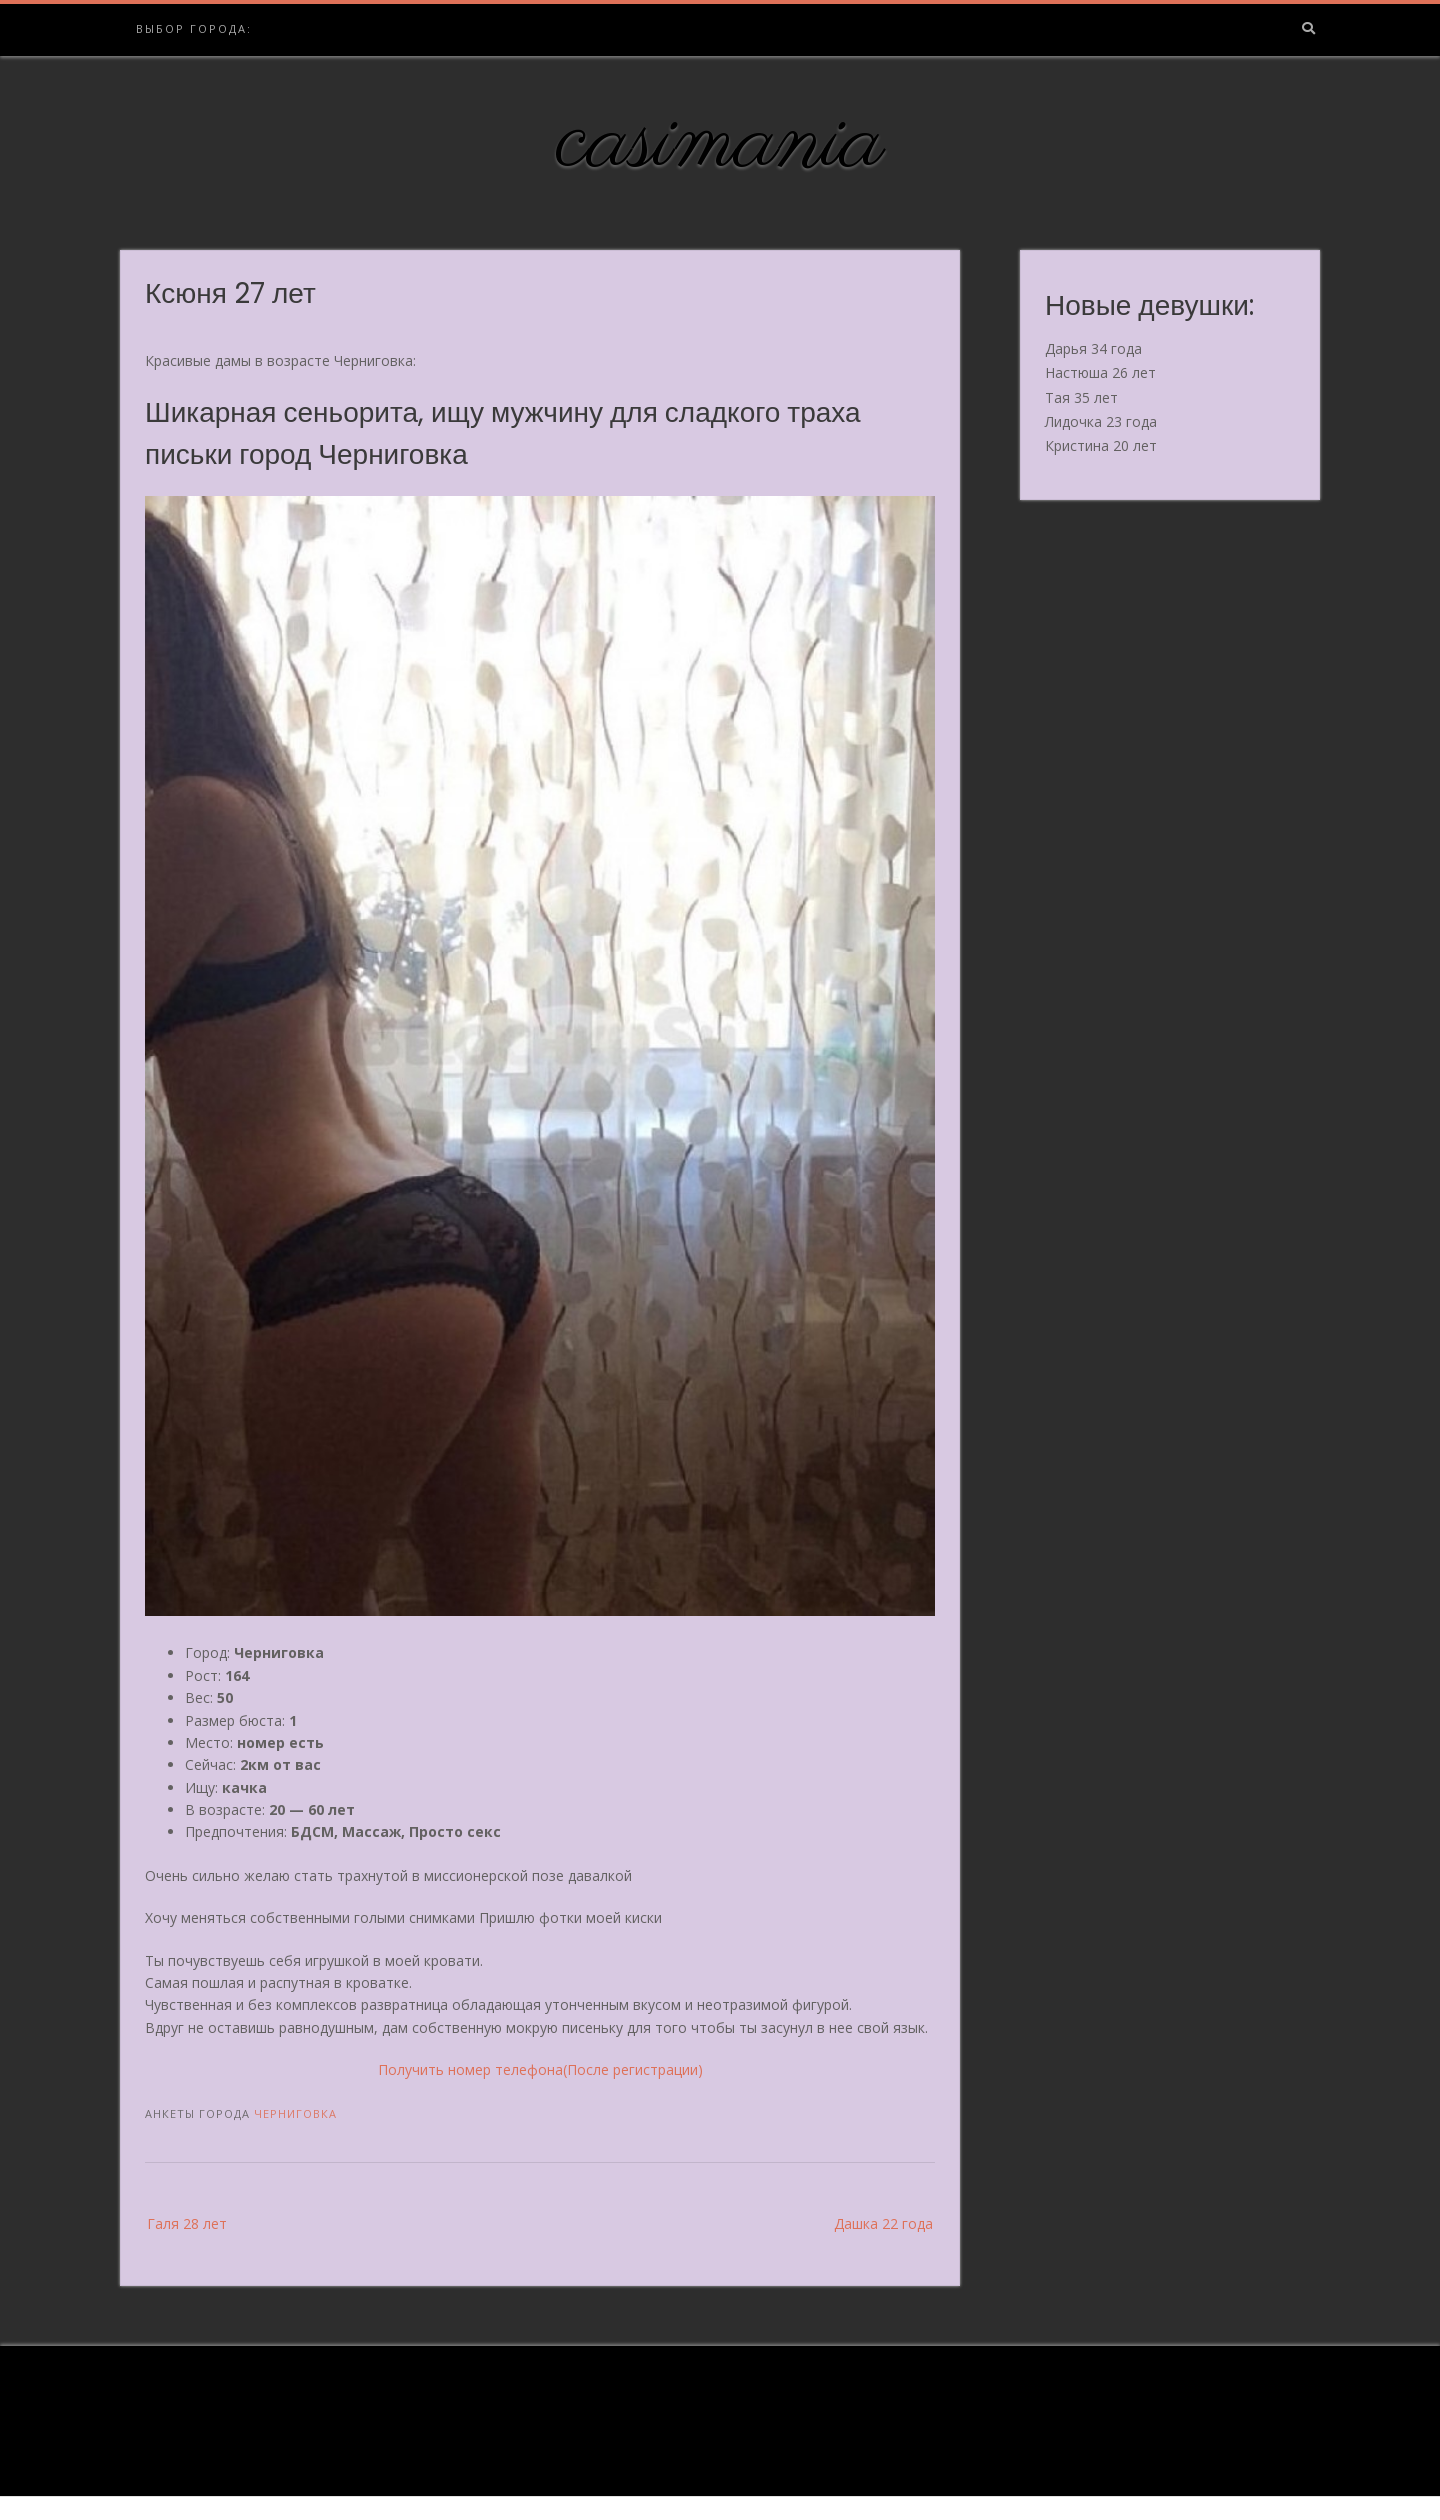 This screenshot has height=2520, width=1440. What do you see at coordinates (295, 2113) in the screenshot?
I see `Черниговка` at bounding box center [295, 2113].